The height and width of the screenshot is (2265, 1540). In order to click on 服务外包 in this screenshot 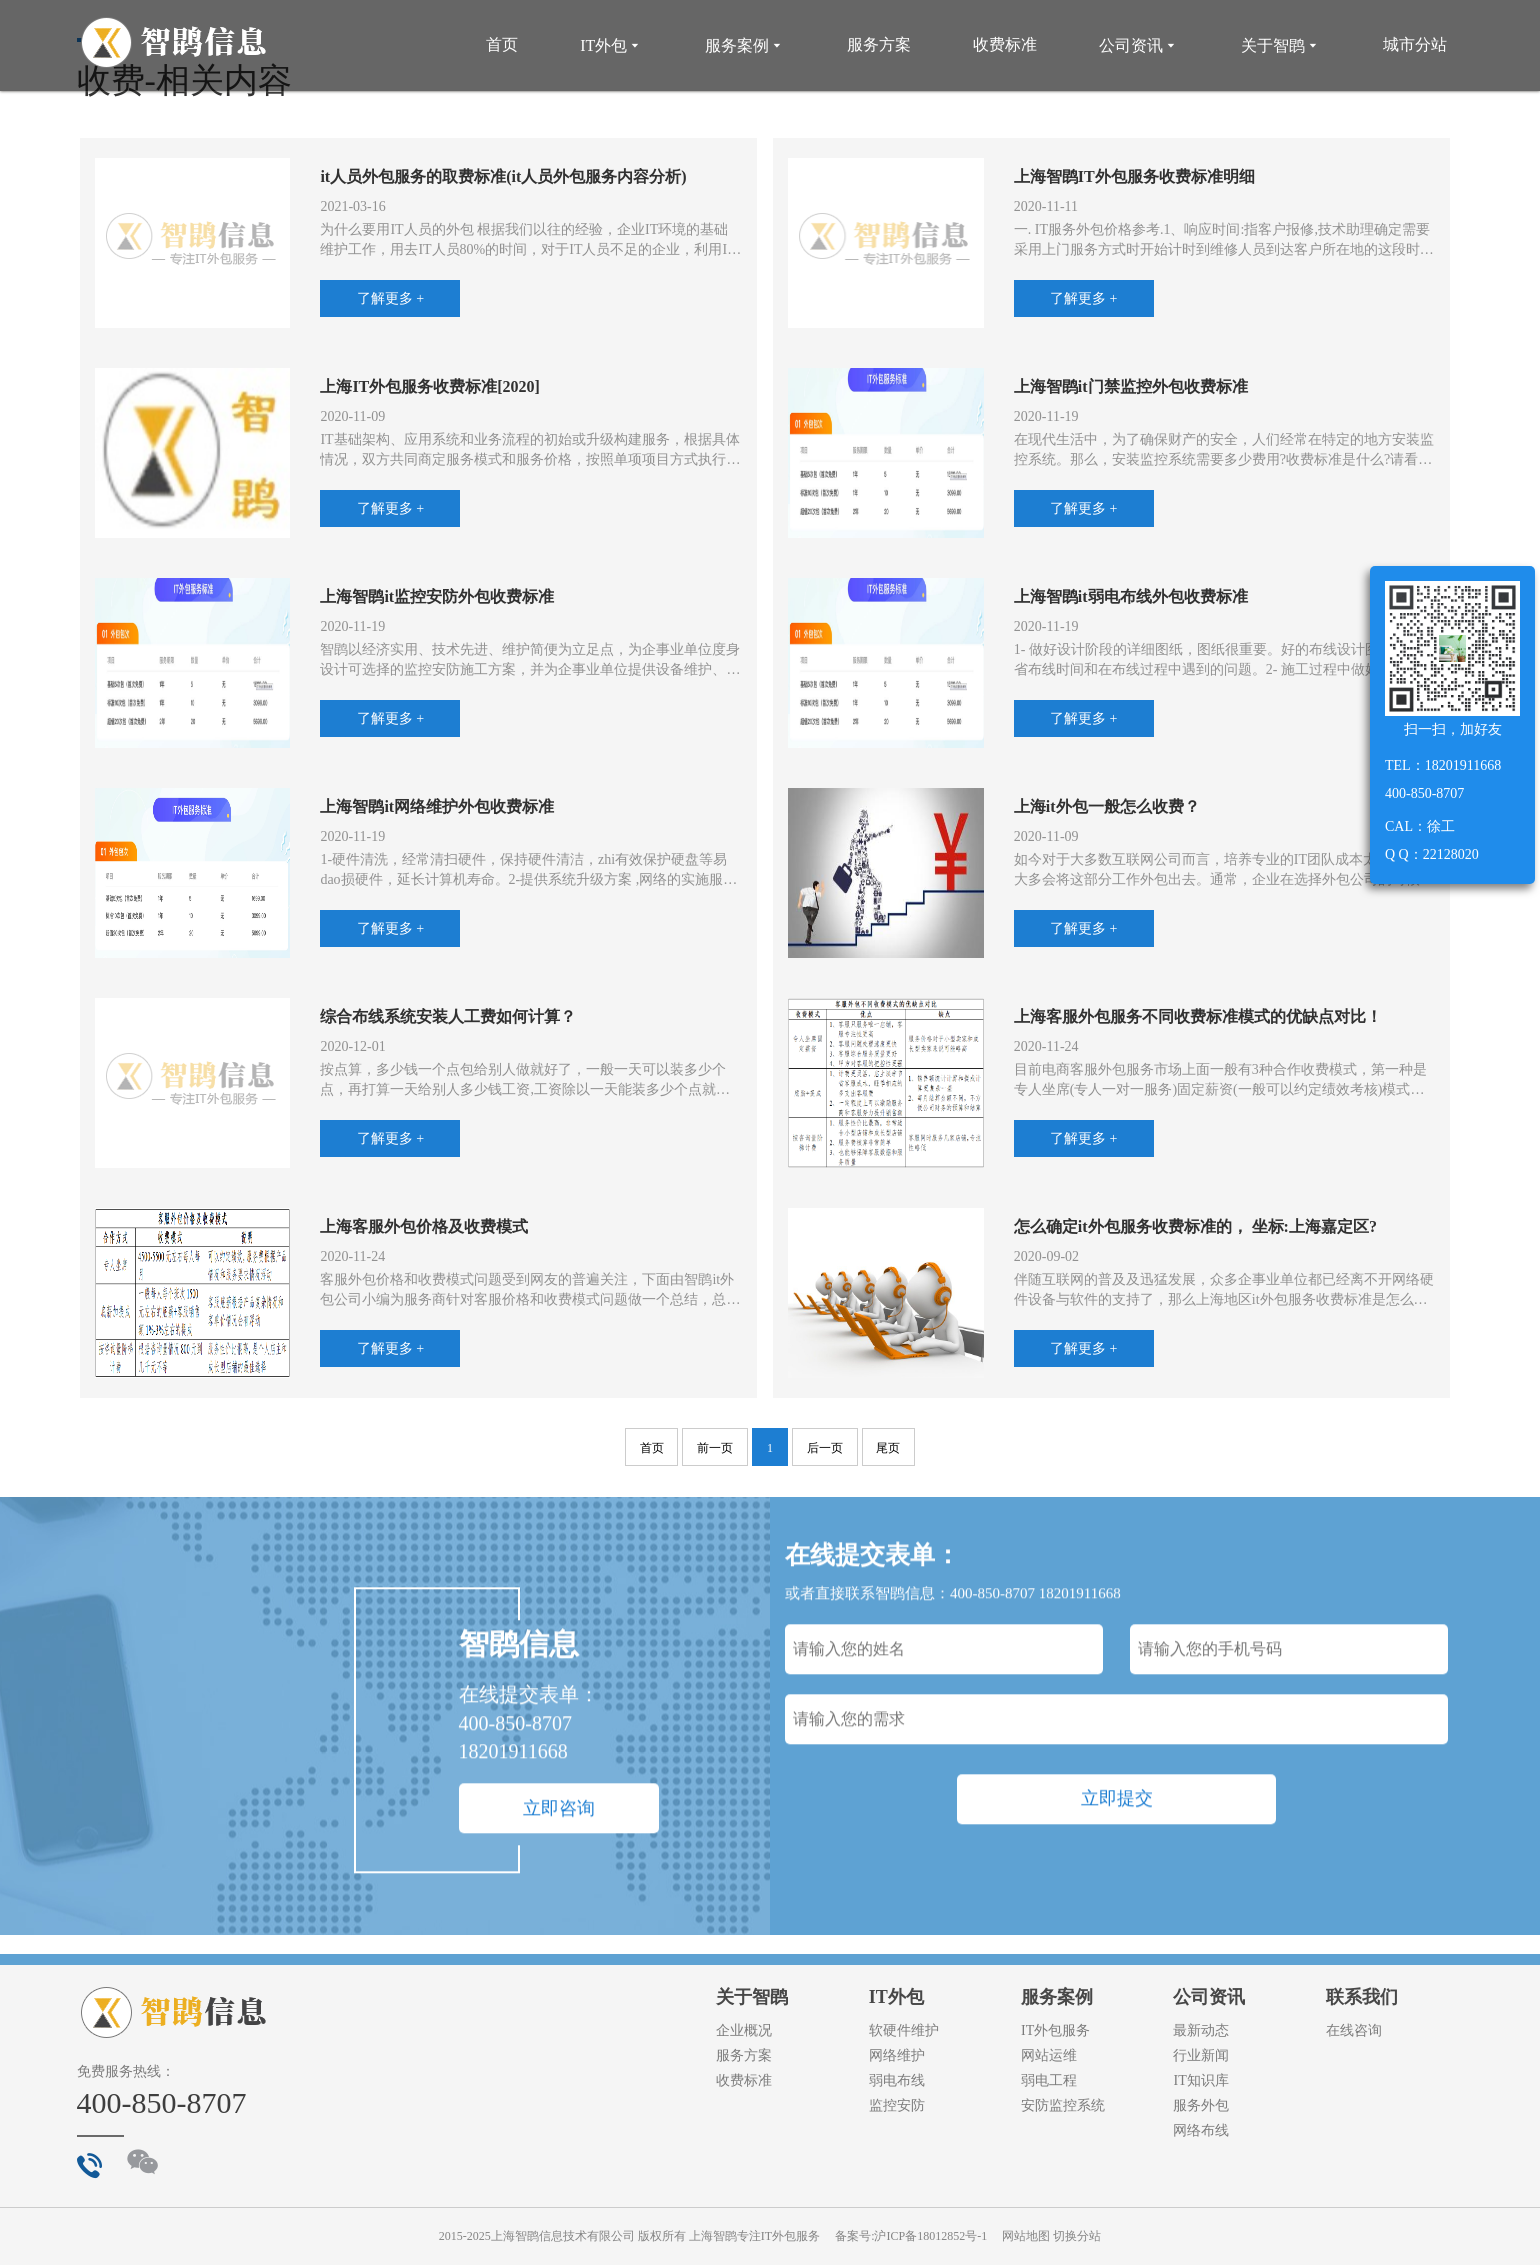, I will do `click(1201, 2105)`.